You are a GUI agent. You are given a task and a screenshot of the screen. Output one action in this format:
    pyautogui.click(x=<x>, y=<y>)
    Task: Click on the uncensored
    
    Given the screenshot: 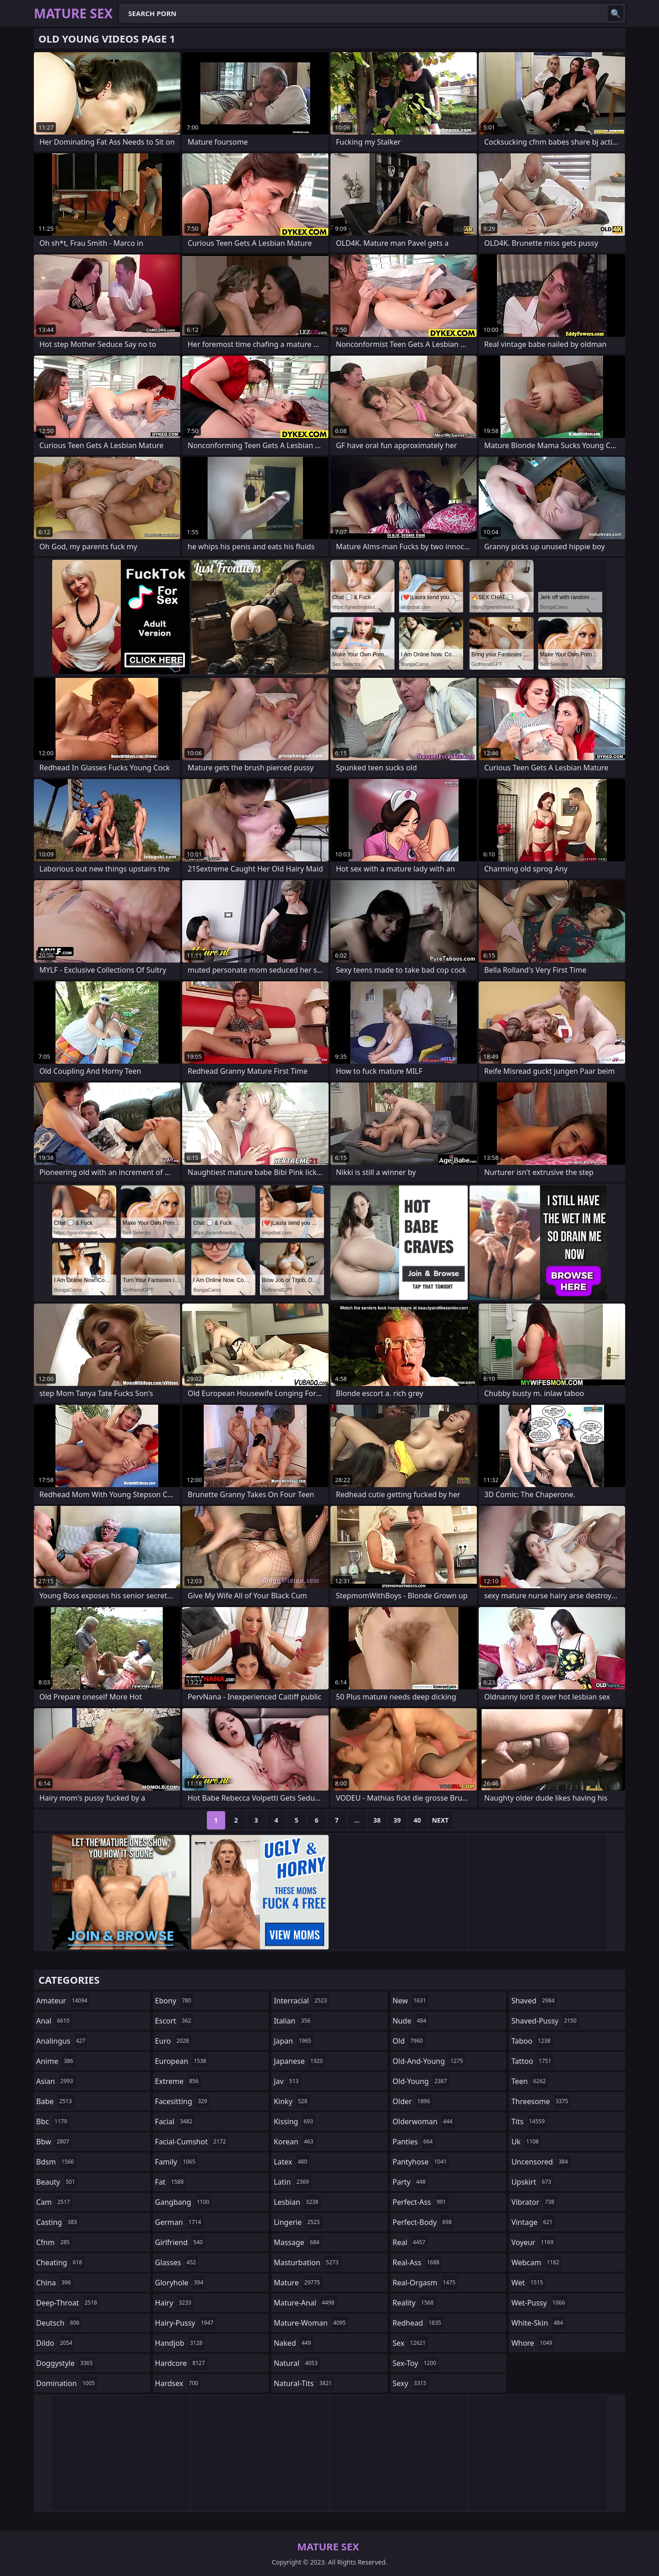 What is the action you would take?
    pyautogui.click(x=540, y=2162)
    